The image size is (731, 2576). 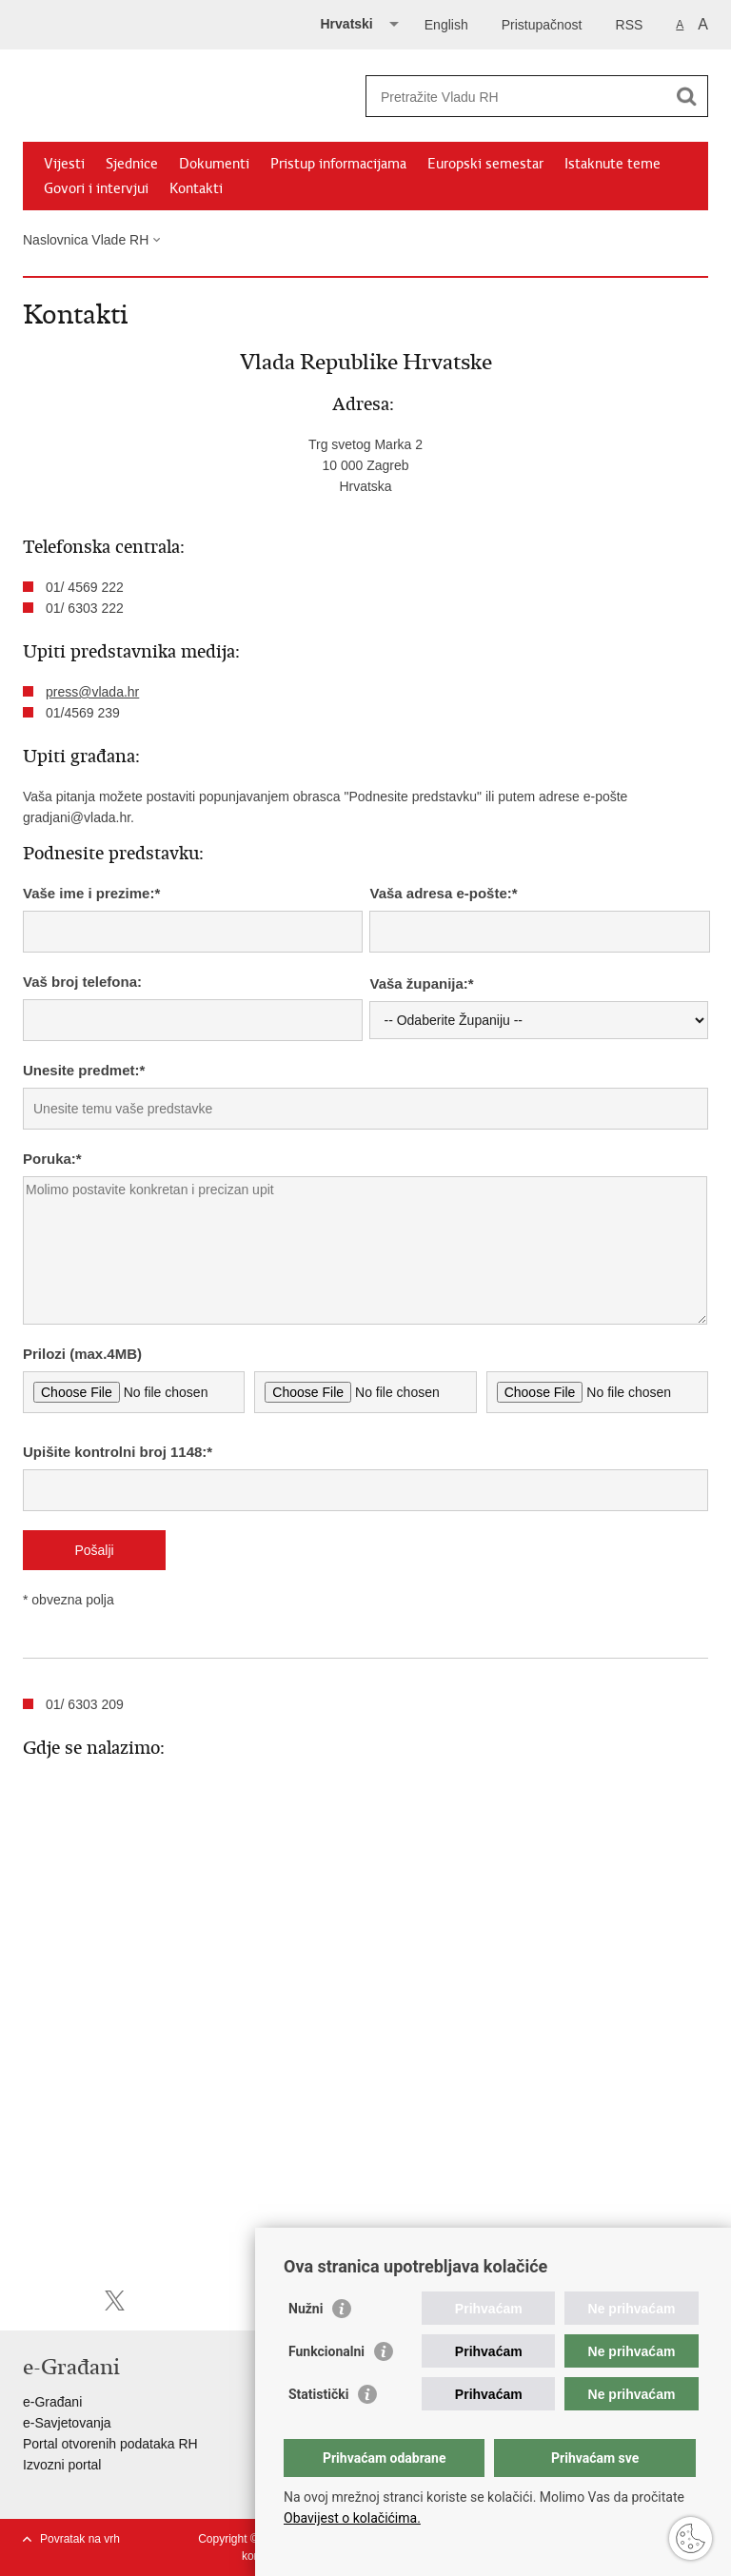 I want to click on English, so click(x=446, y=24).